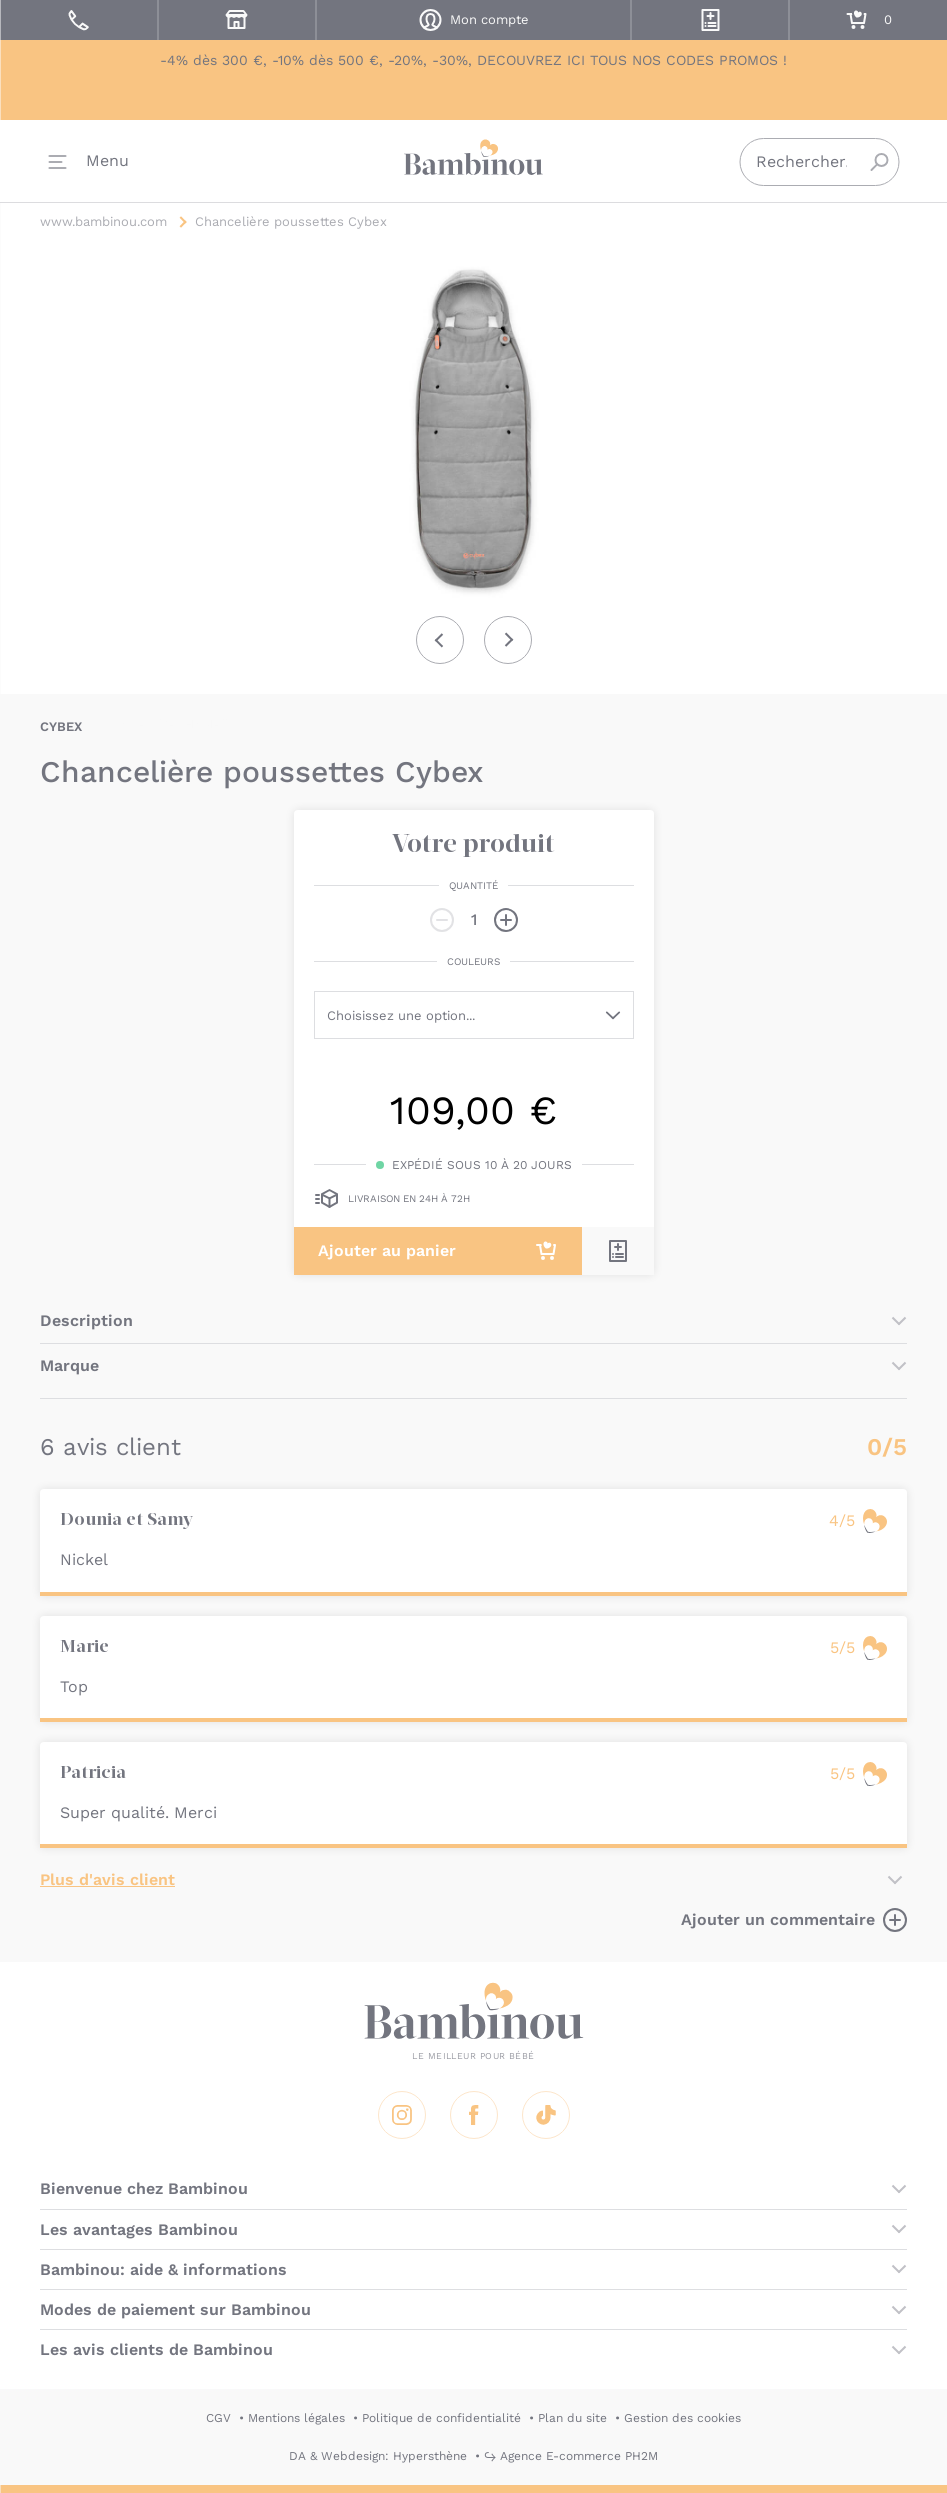 This screenshot has width=947, height=2493. What do you see at coordinates (378, 2456) in the screenshot?
I see `DA & Webdesign: Hypersthène` at bounding box center [378, 2456].